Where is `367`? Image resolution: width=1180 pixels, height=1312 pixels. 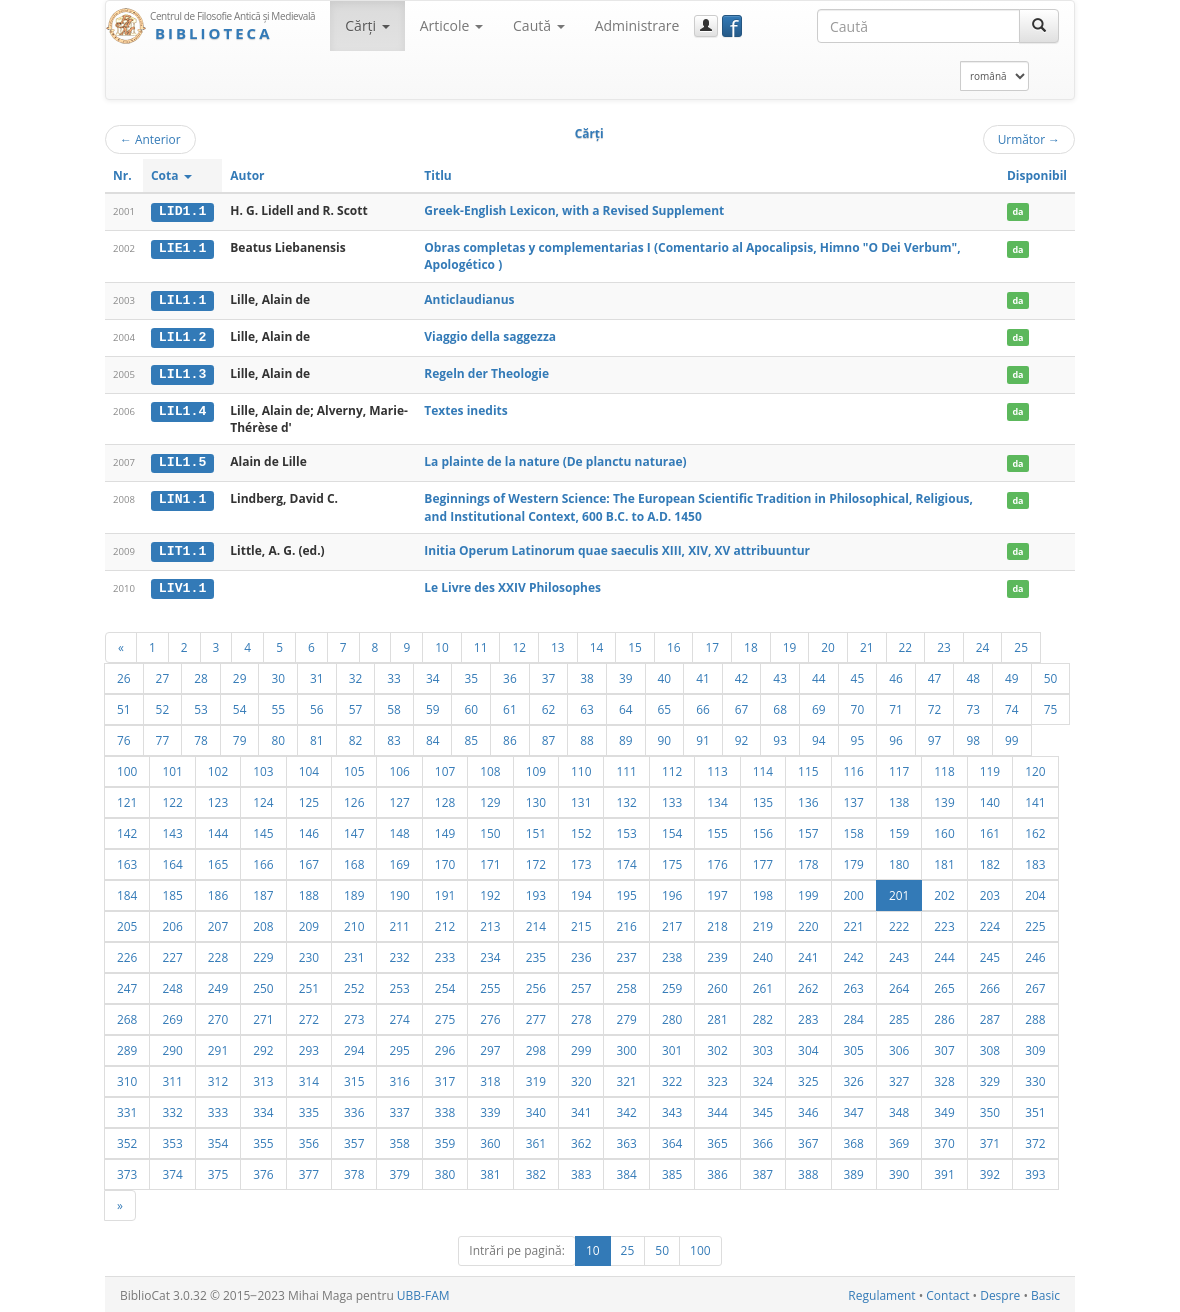 367 is located at coordinates (808, 1140).